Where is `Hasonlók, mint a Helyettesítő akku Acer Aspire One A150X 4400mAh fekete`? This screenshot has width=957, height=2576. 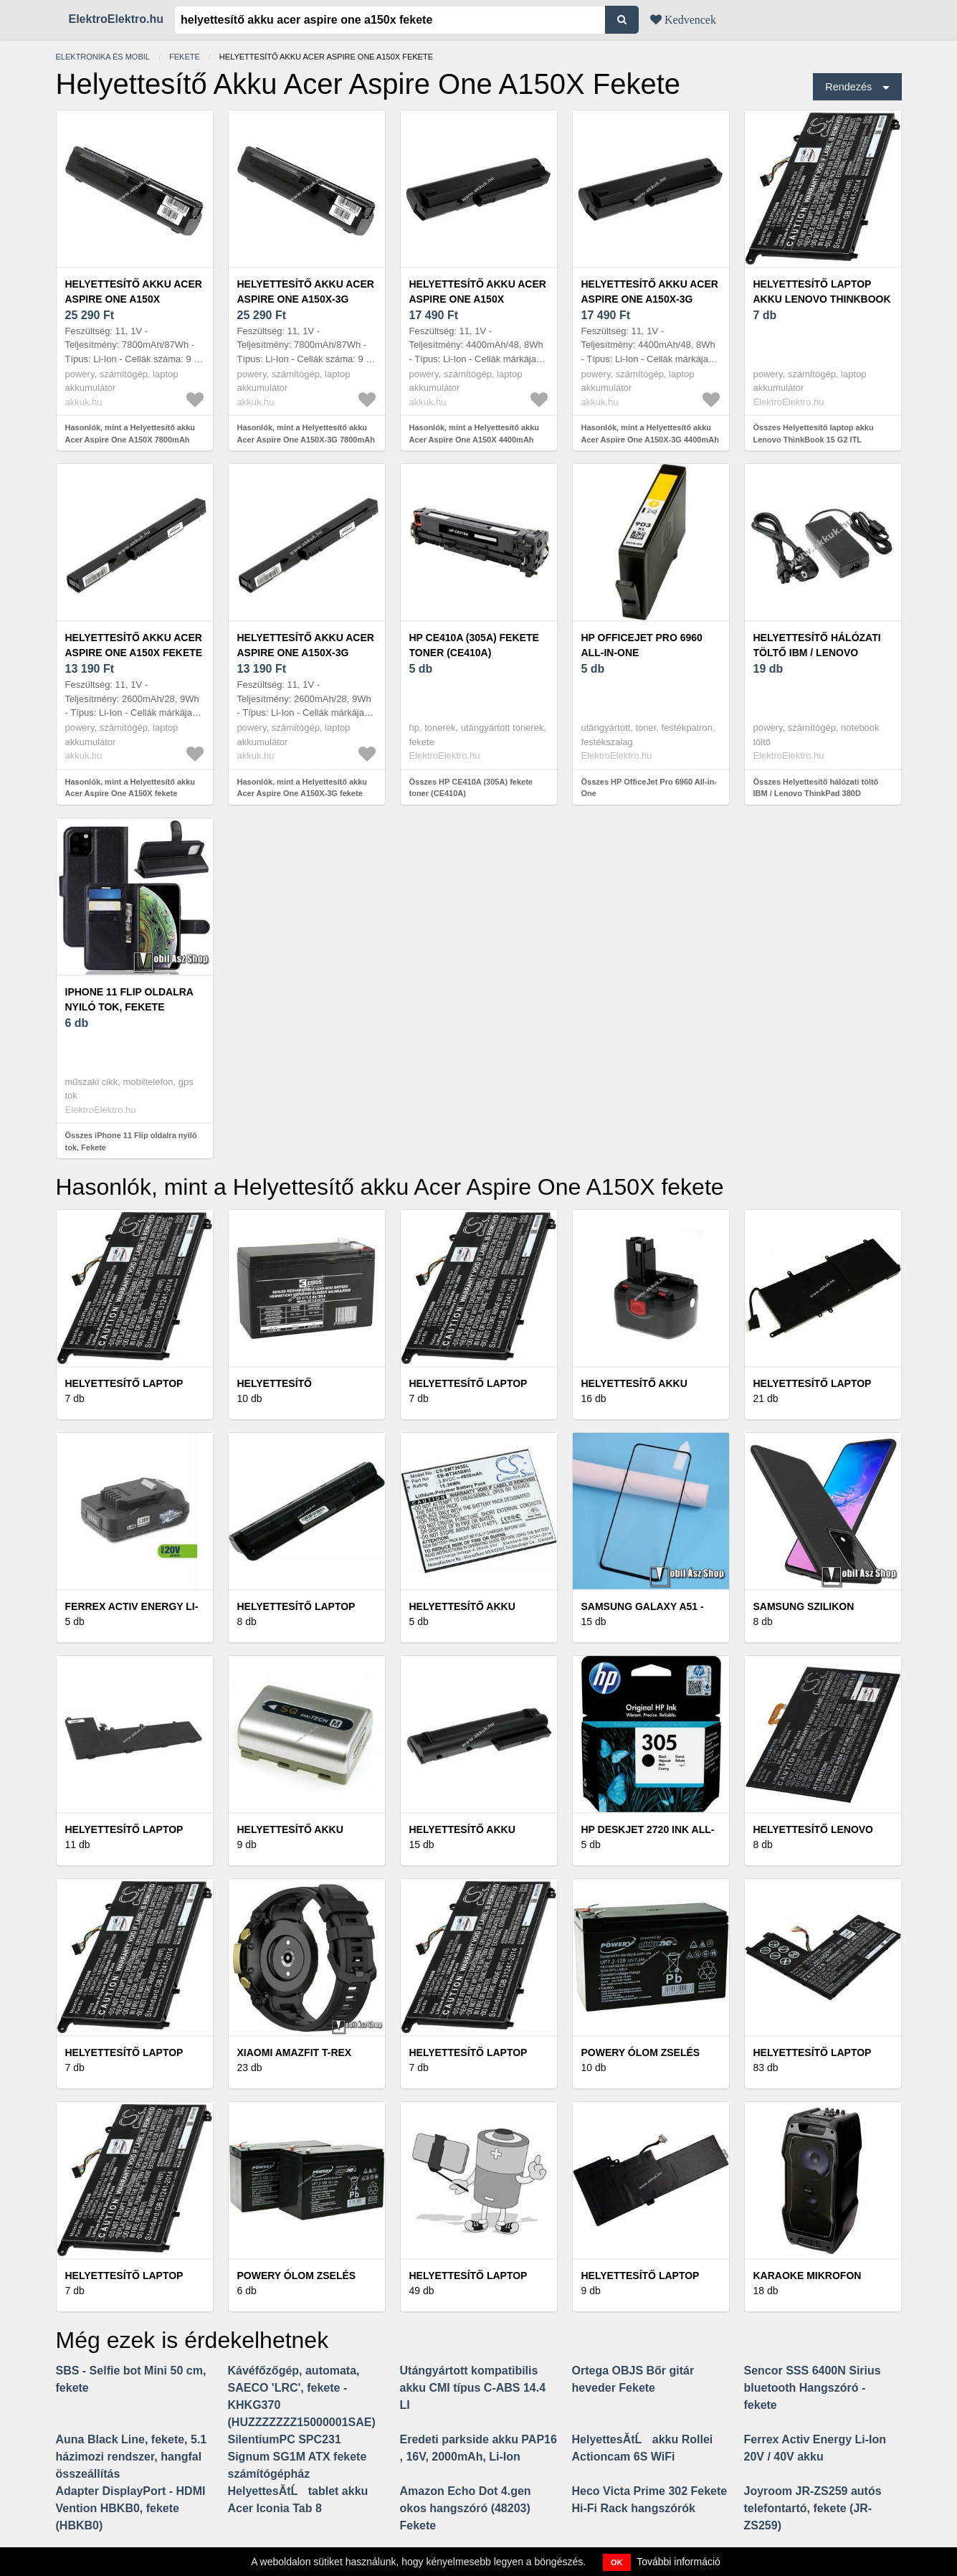
Hasonlók, mint a Helyettesítő akku Acer Aspire One A150X 4400mAh fekete is located at coordinates (474, 439).